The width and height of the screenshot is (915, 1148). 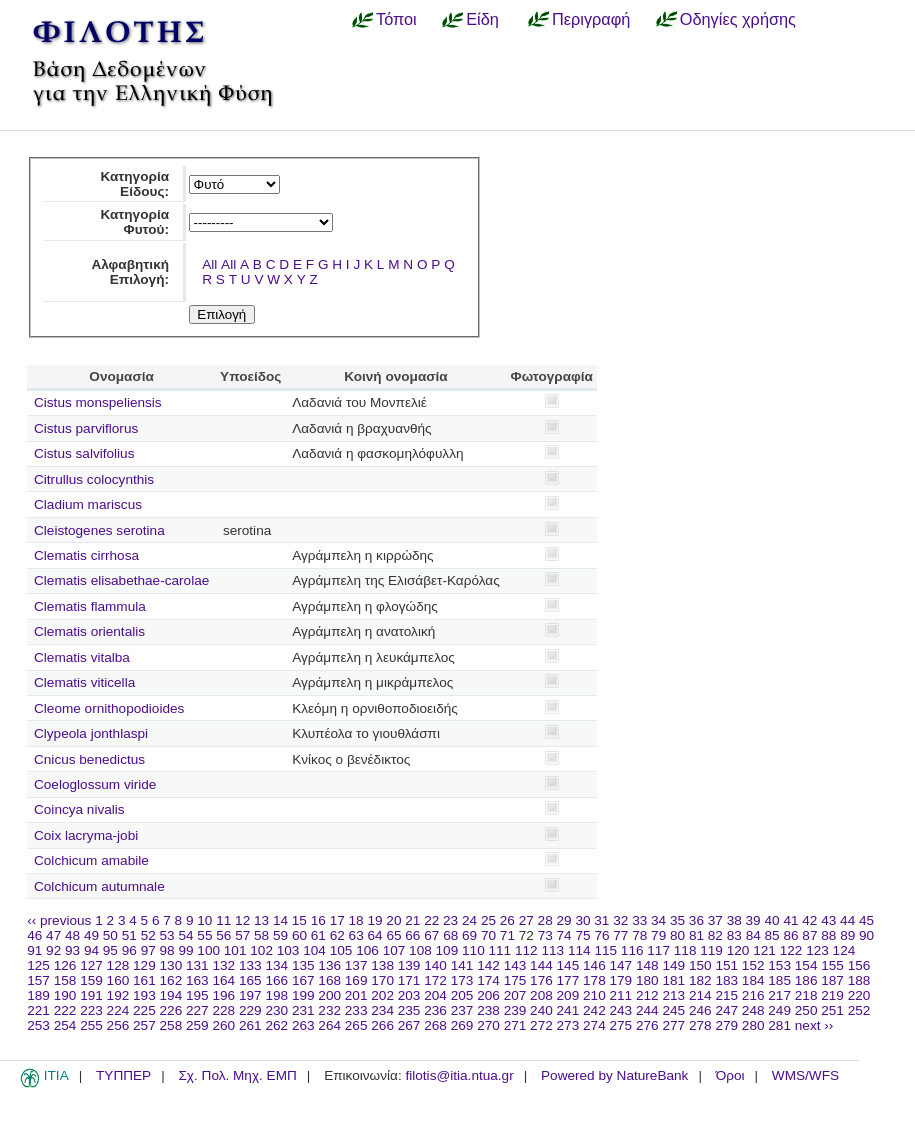 What do you see at coordinates (171, 980) in the screenshot?
I see `162` at bounding box center [171, 980].